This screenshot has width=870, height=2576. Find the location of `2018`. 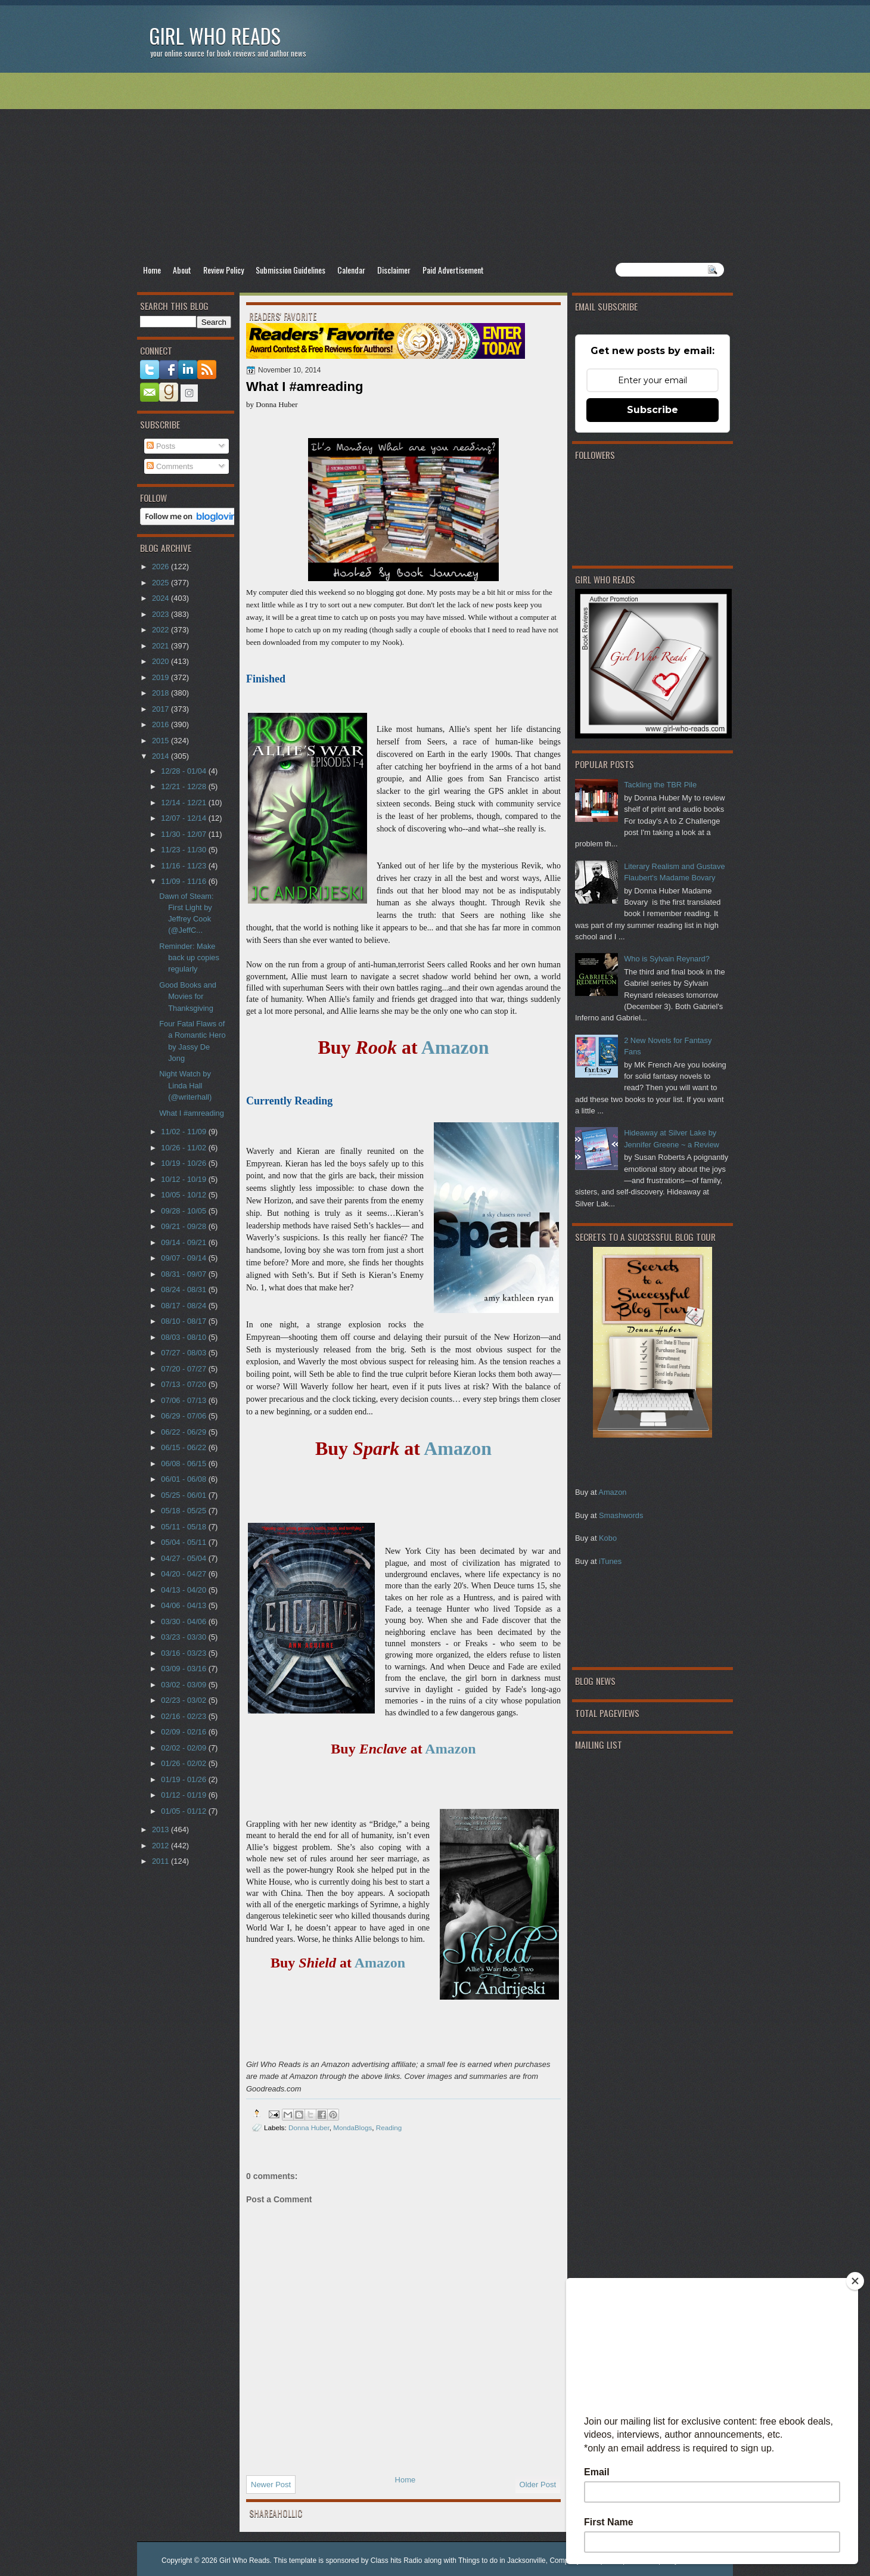

2018 is located at coordinates (161, 692).